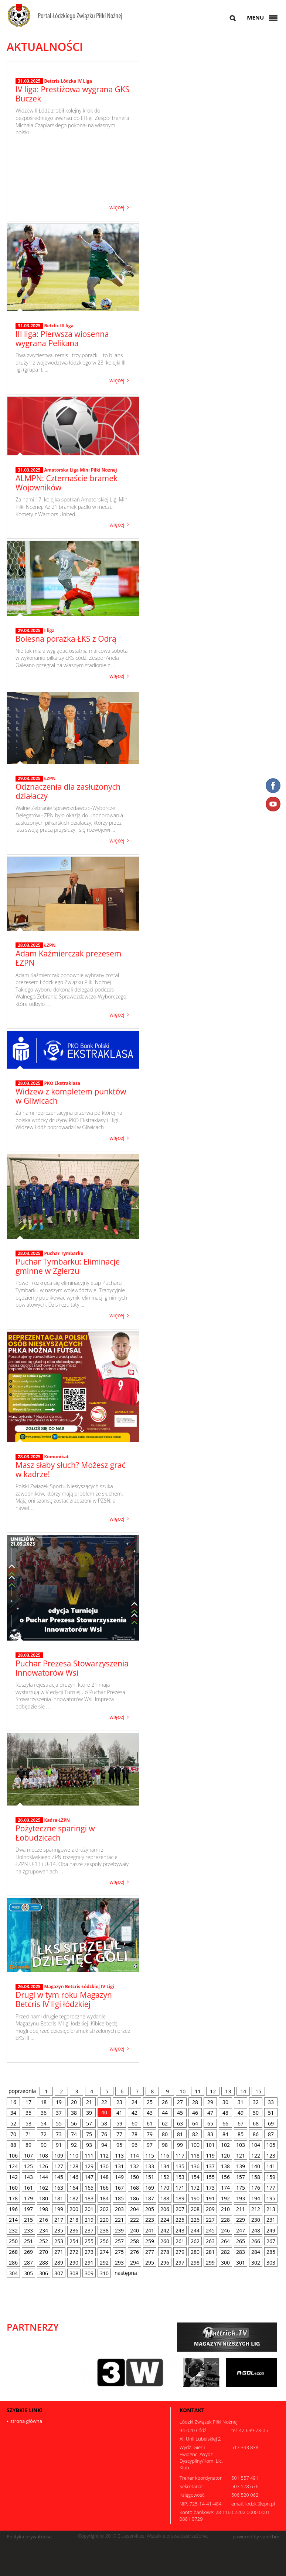 The height and width of the screenshot is (2576, 286). Describe the element at coordinates (241, 2112) in the screenshot. I see `49` at that location.